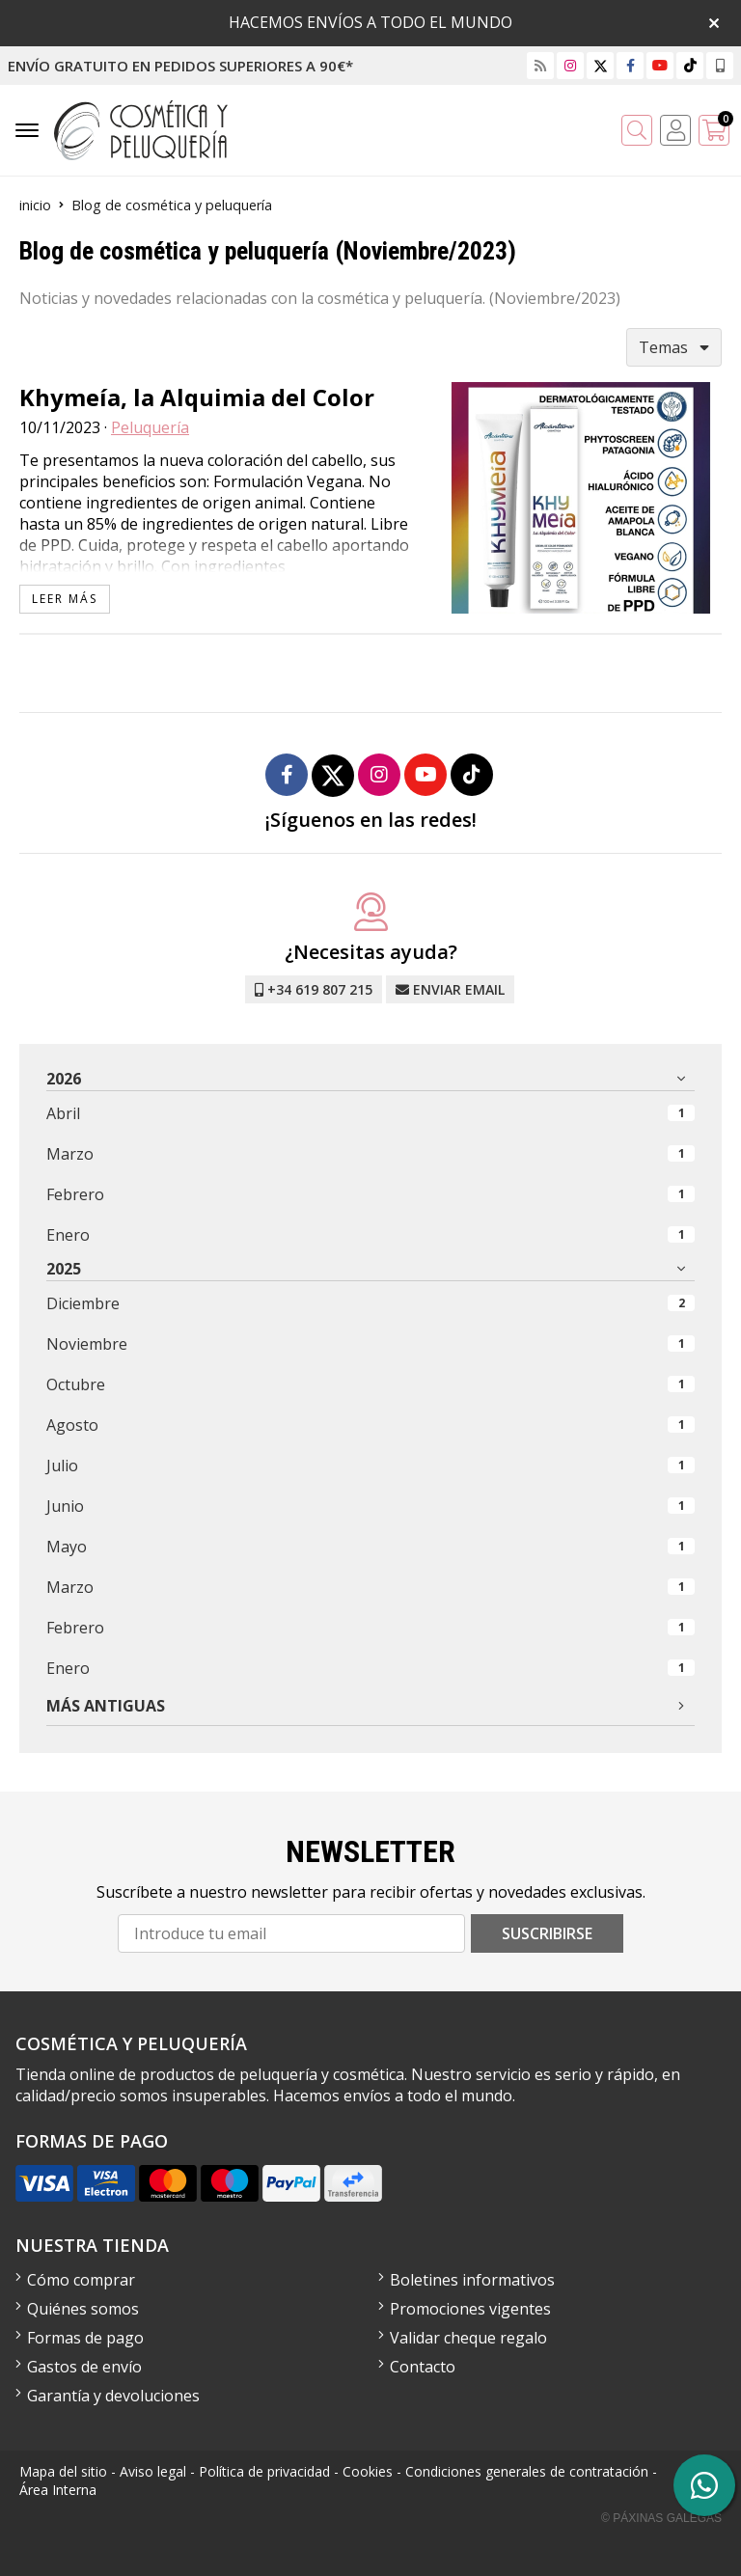  What do you see at coordinates (547, 1933) in the screenshot?
I see `Suscribirse` at bounding box center [547, 1933].